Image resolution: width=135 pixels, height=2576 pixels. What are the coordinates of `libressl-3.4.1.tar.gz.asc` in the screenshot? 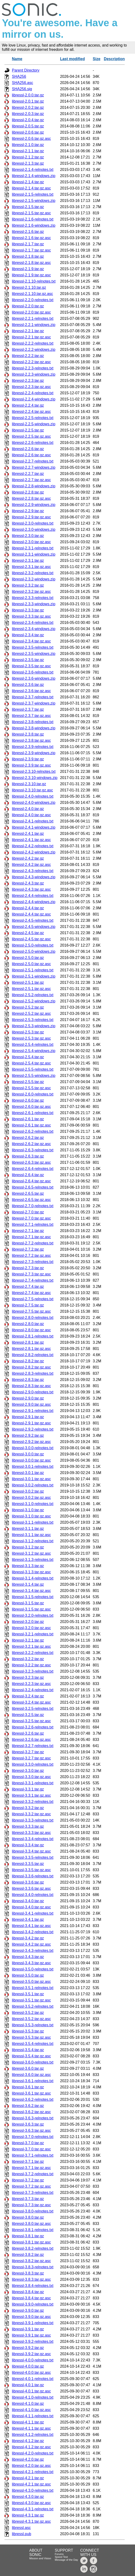 It's located at (31, 1926).